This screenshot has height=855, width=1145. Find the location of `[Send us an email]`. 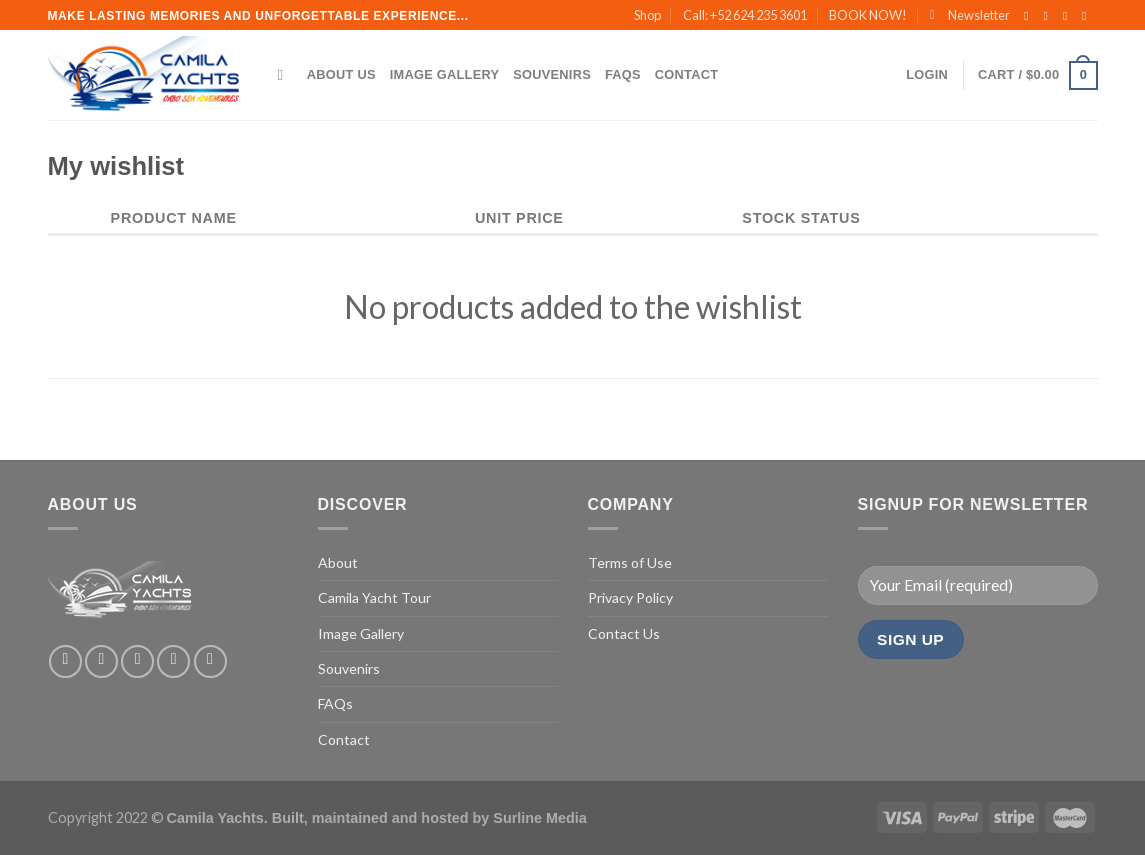

[Send us an email] is located at coordinates (1088, 16).